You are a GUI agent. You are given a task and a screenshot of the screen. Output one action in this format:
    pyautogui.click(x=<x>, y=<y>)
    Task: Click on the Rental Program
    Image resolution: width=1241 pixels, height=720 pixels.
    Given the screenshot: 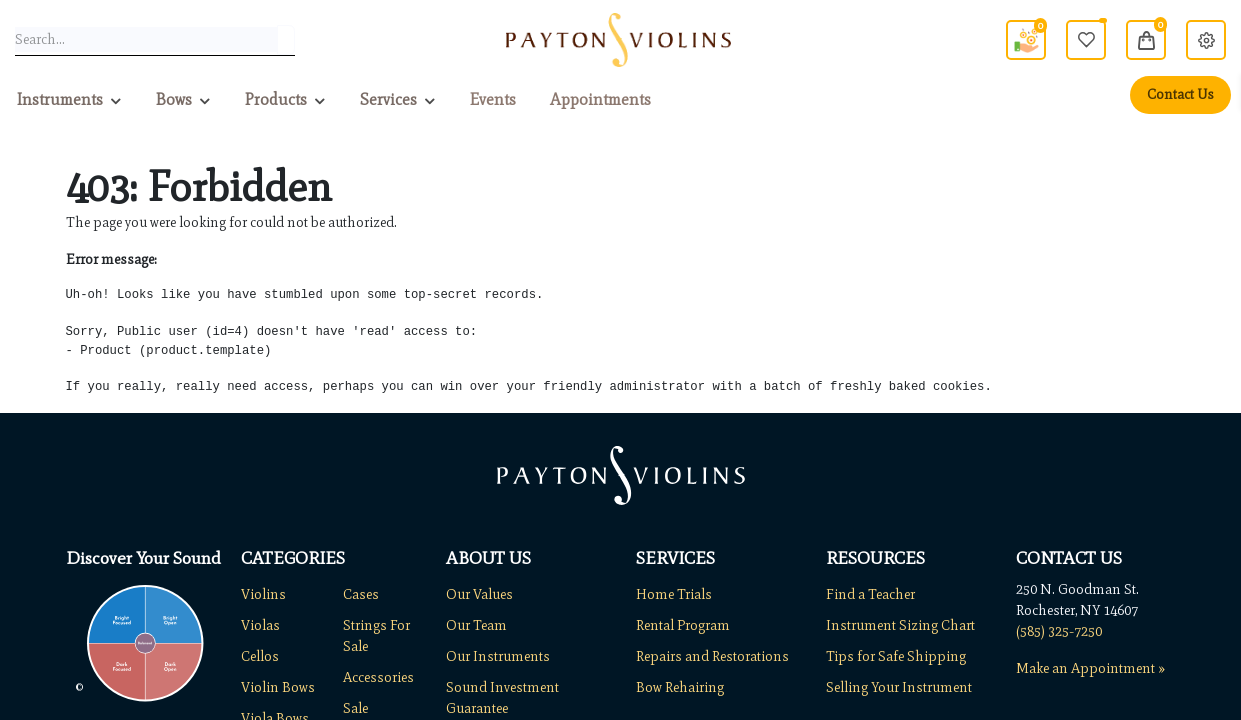 What is the action you would take?
    pyautogui.click(x=683, y=625)
    